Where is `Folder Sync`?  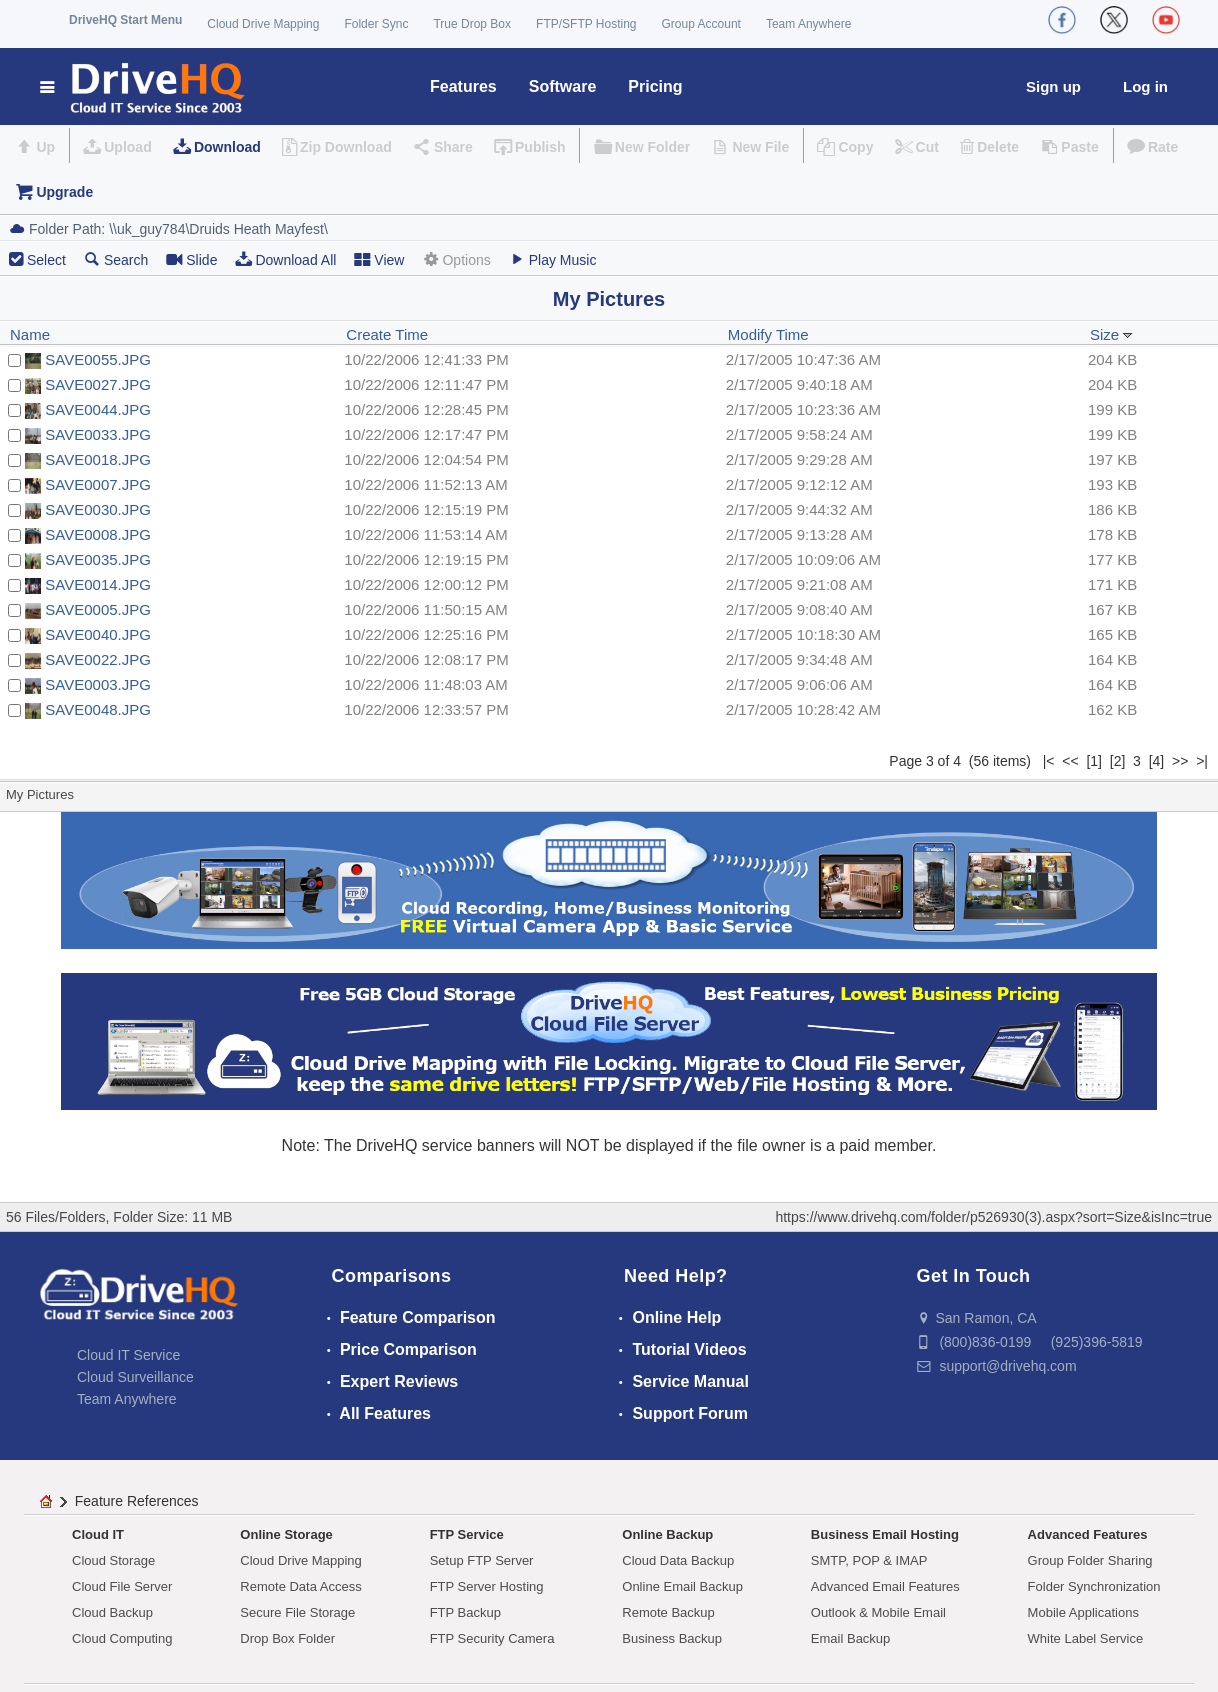 Folder Sync is located at coordinates (376, 24).